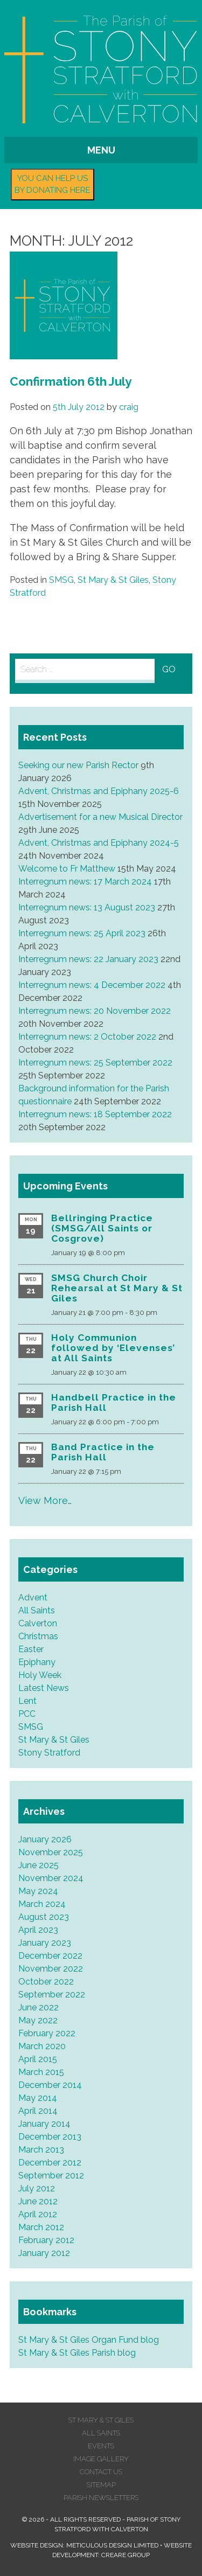  I want to click on November 2024, so click(50, 1878).